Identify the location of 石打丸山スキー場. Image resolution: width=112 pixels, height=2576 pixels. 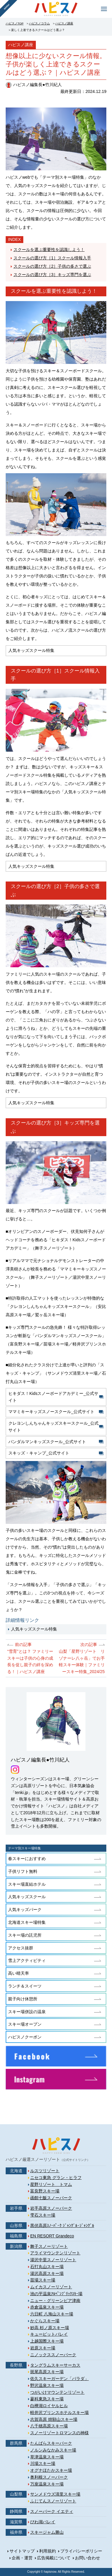
(47, 2266).